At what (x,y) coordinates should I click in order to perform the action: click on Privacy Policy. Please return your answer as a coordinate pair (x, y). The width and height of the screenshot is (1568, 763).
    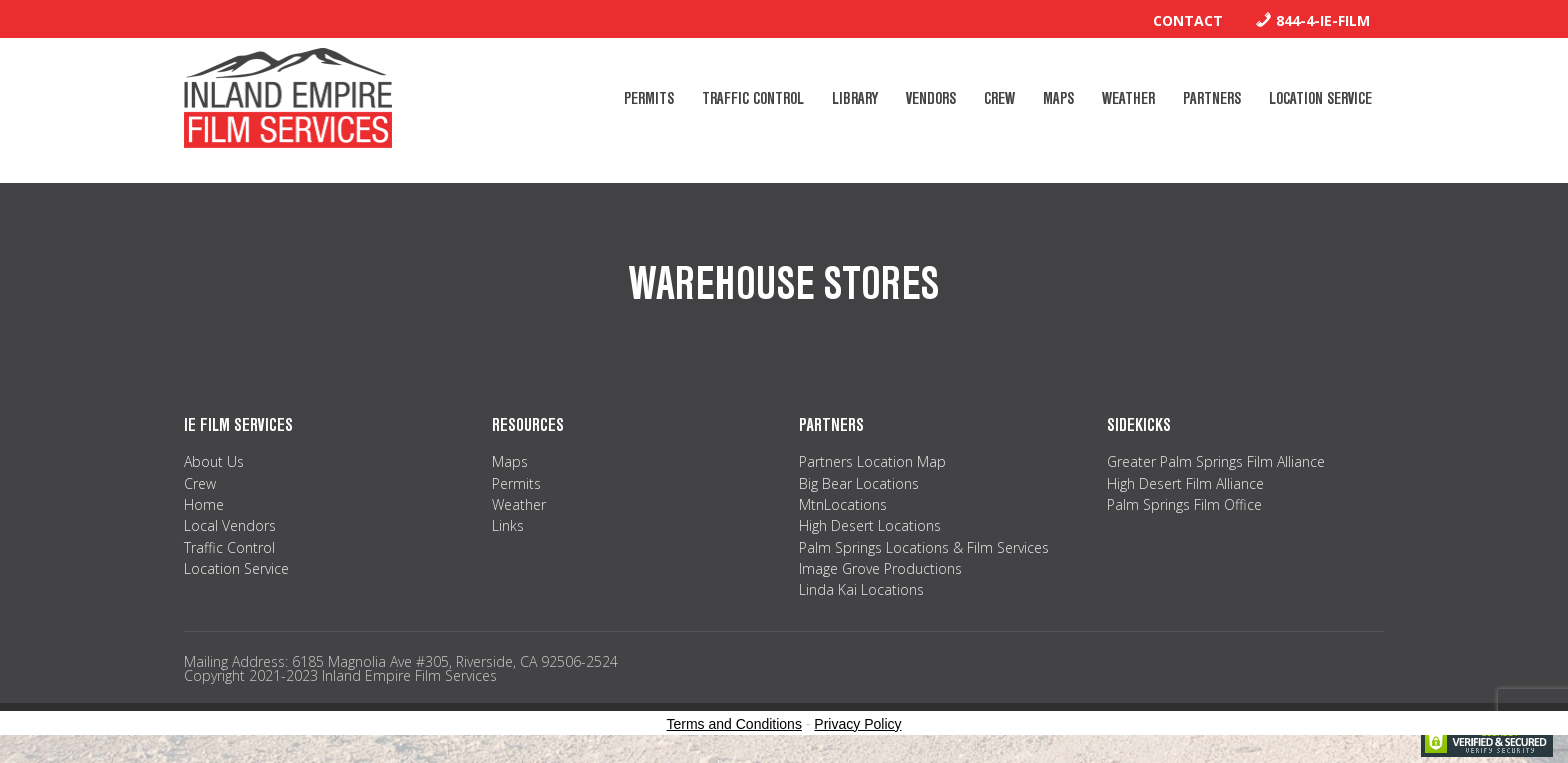
    Looking at the image, I should click on (857, 724).